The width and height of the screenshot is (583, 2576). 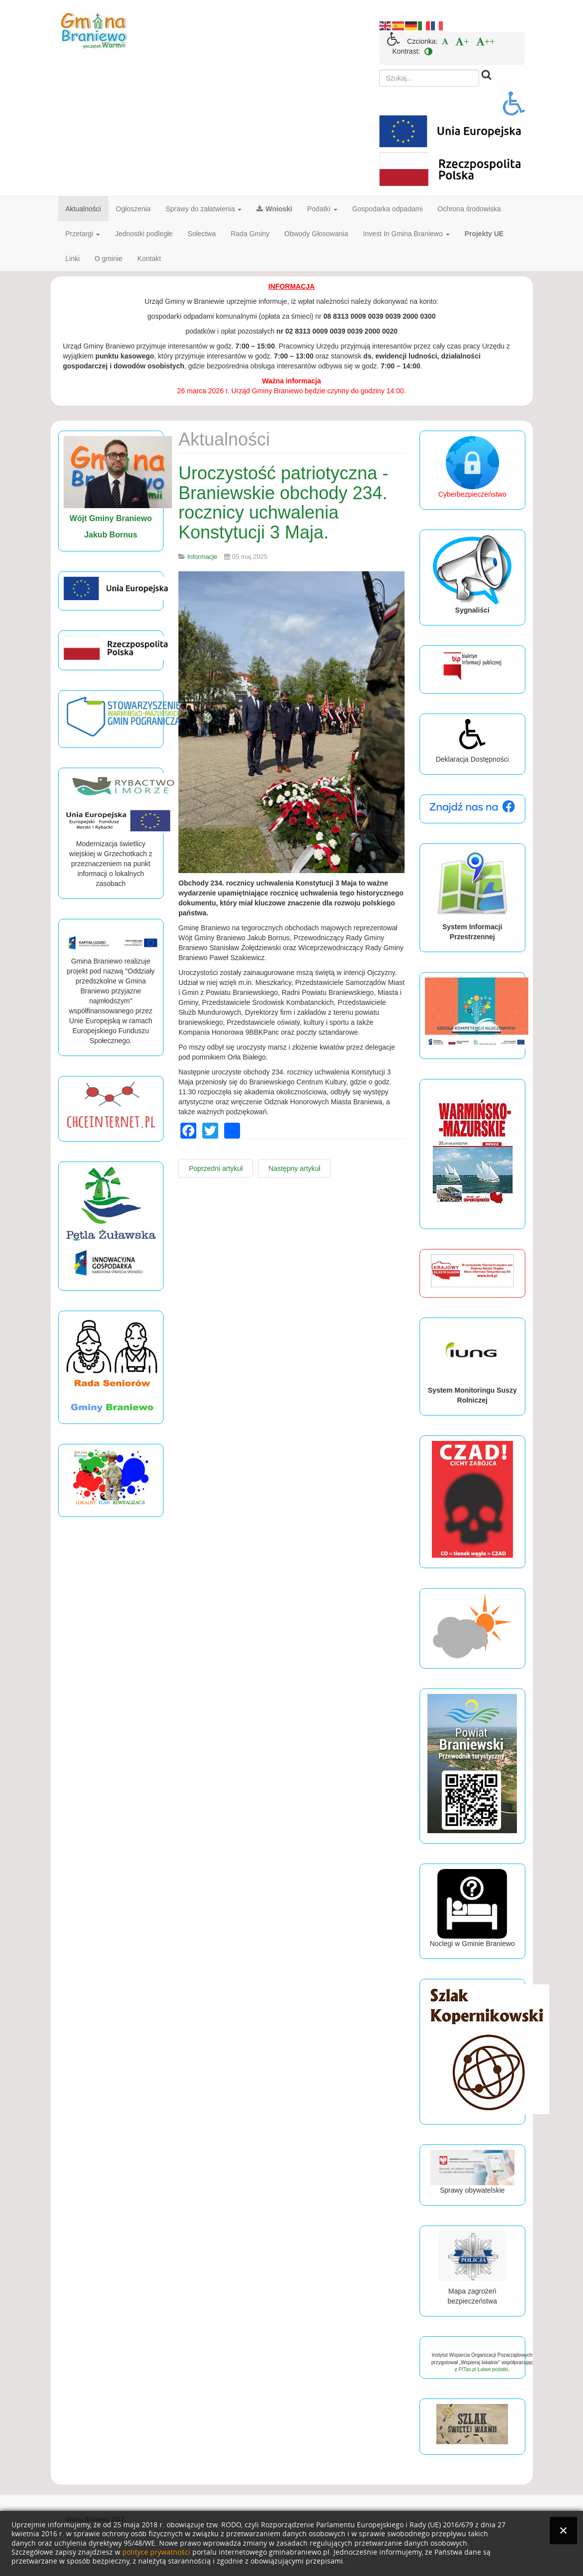 I want to click on Ochrona środowiska, so click(x=469, y=209).